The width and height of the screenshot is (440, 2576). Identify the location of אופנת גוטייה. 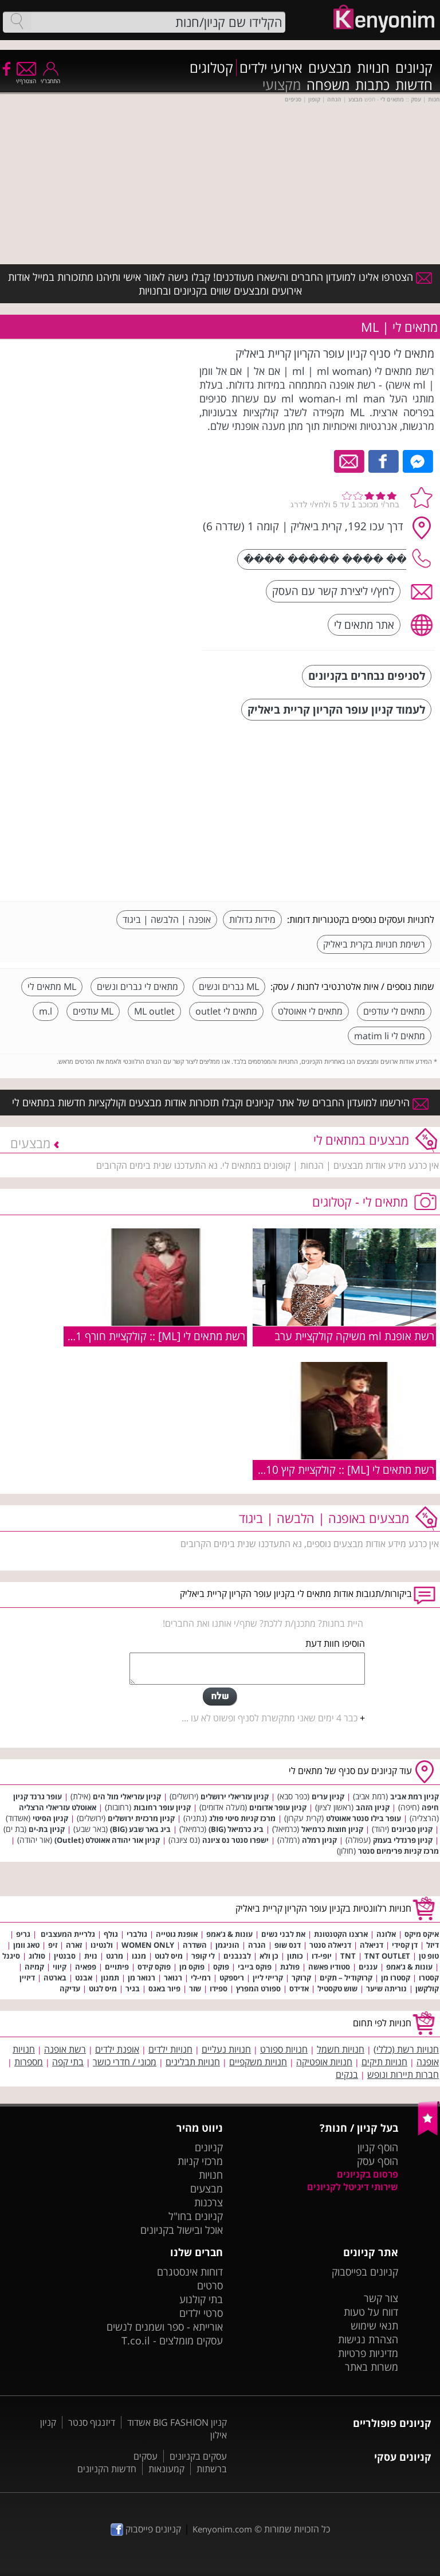
(177, 1934).